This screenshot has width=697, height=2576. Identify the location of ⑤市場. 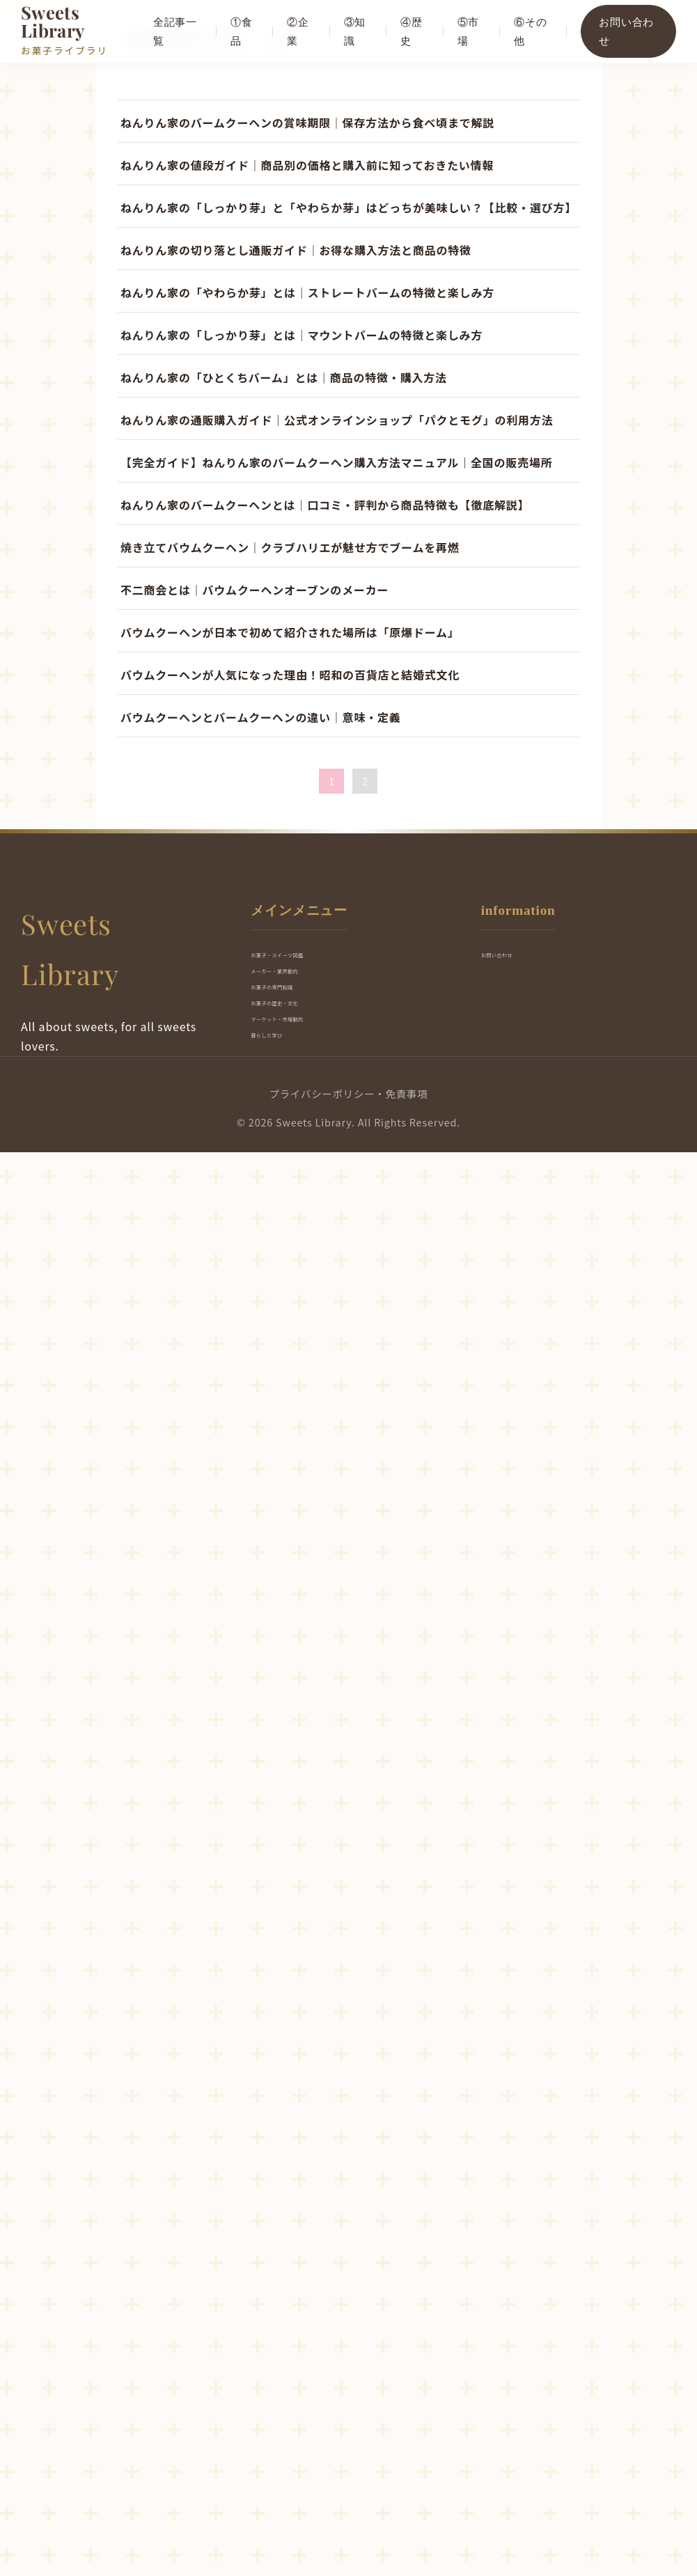
(470, 31).